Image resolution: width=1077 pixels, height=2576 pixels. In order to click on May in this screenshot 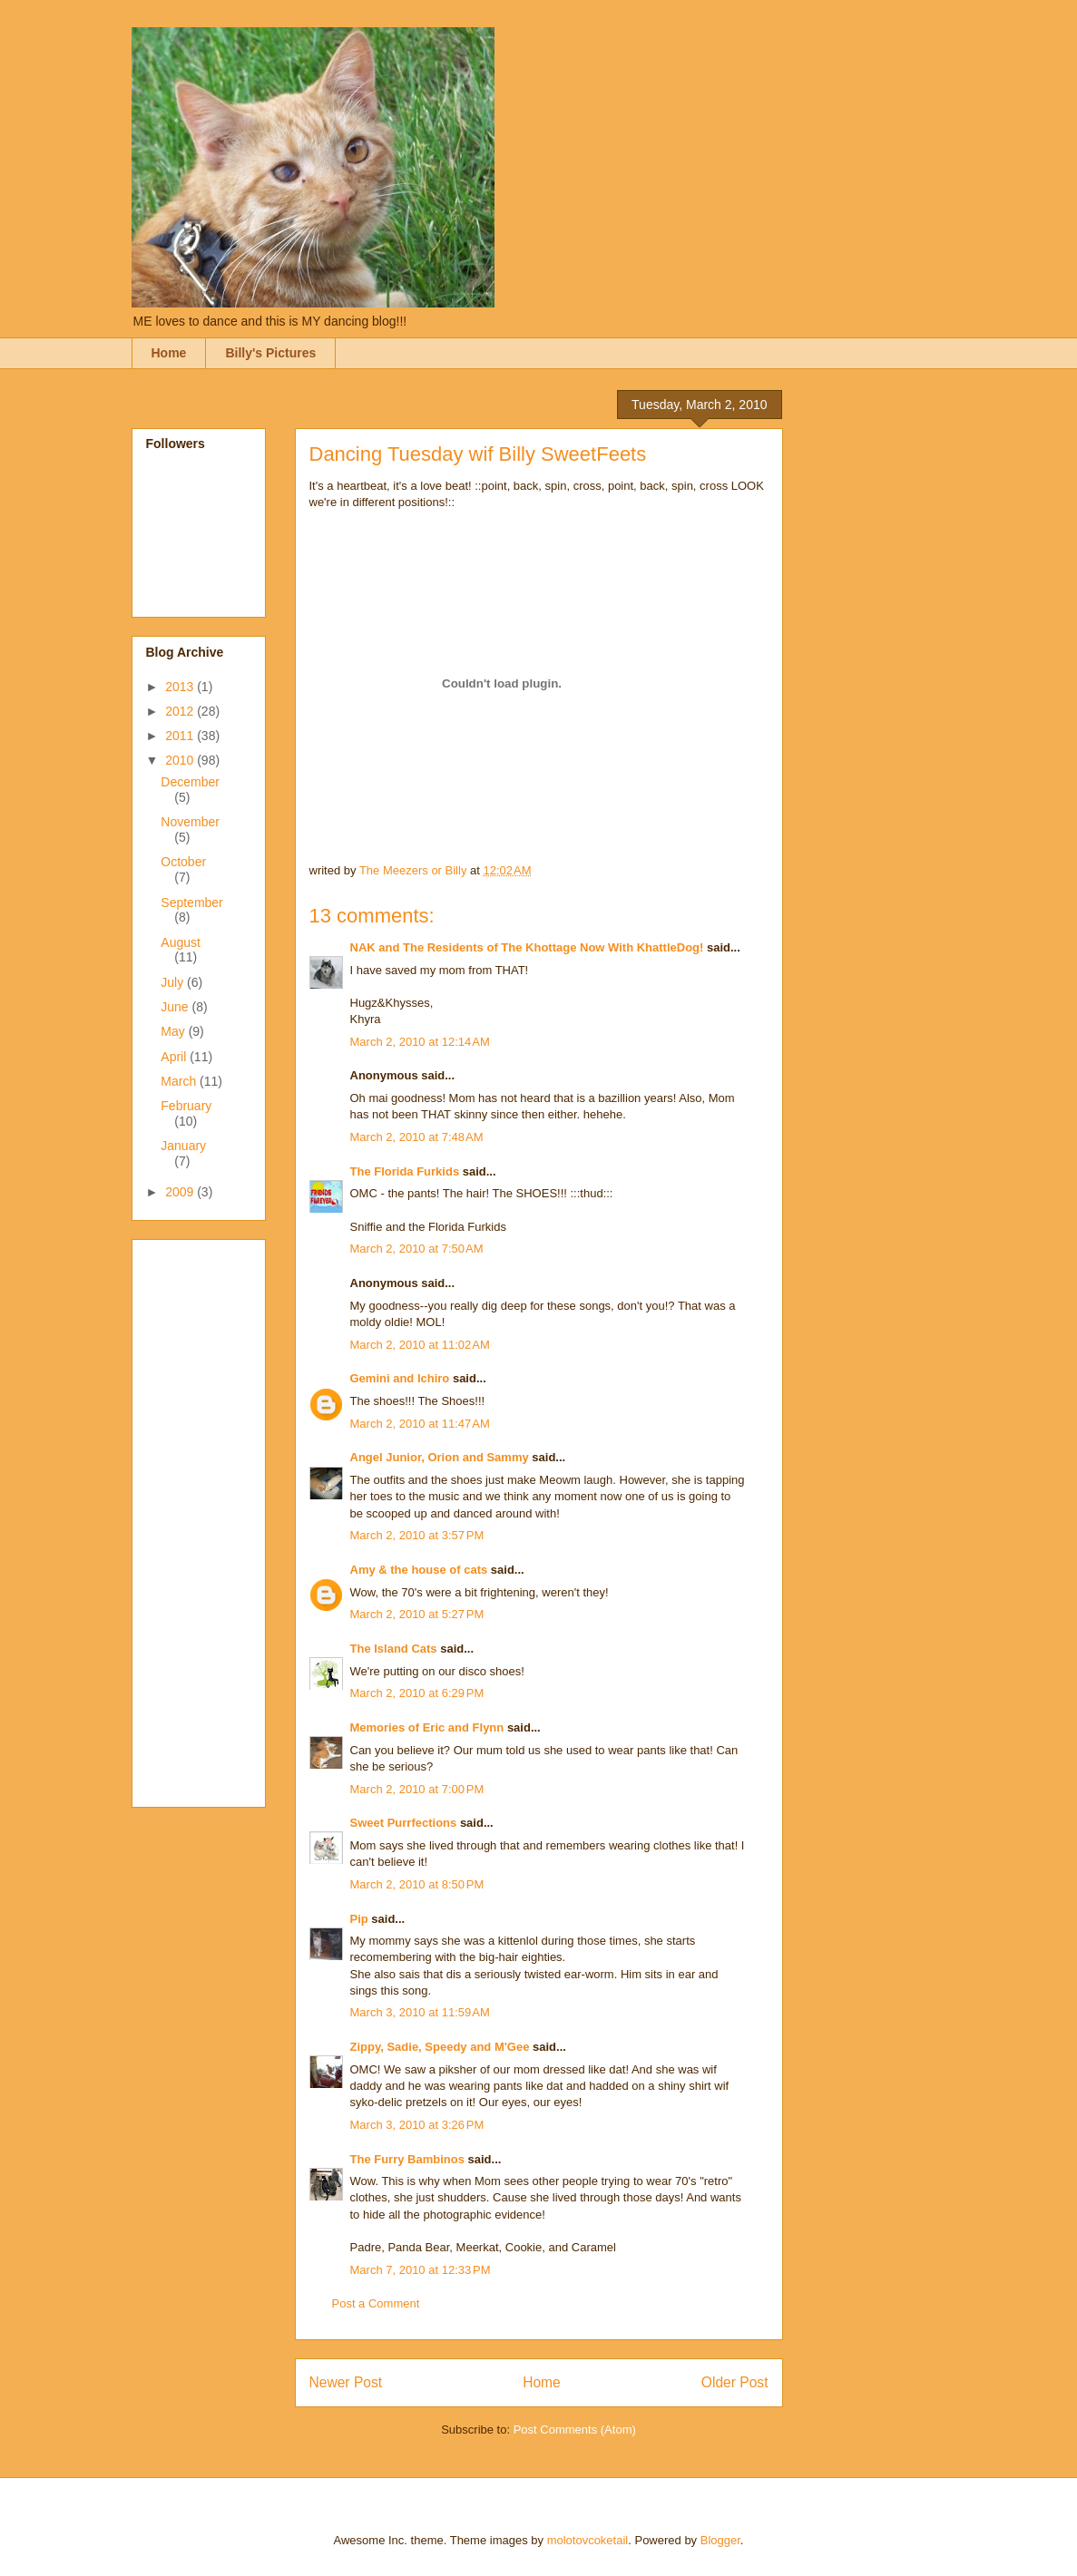, I will do `click(174, 1031)`.